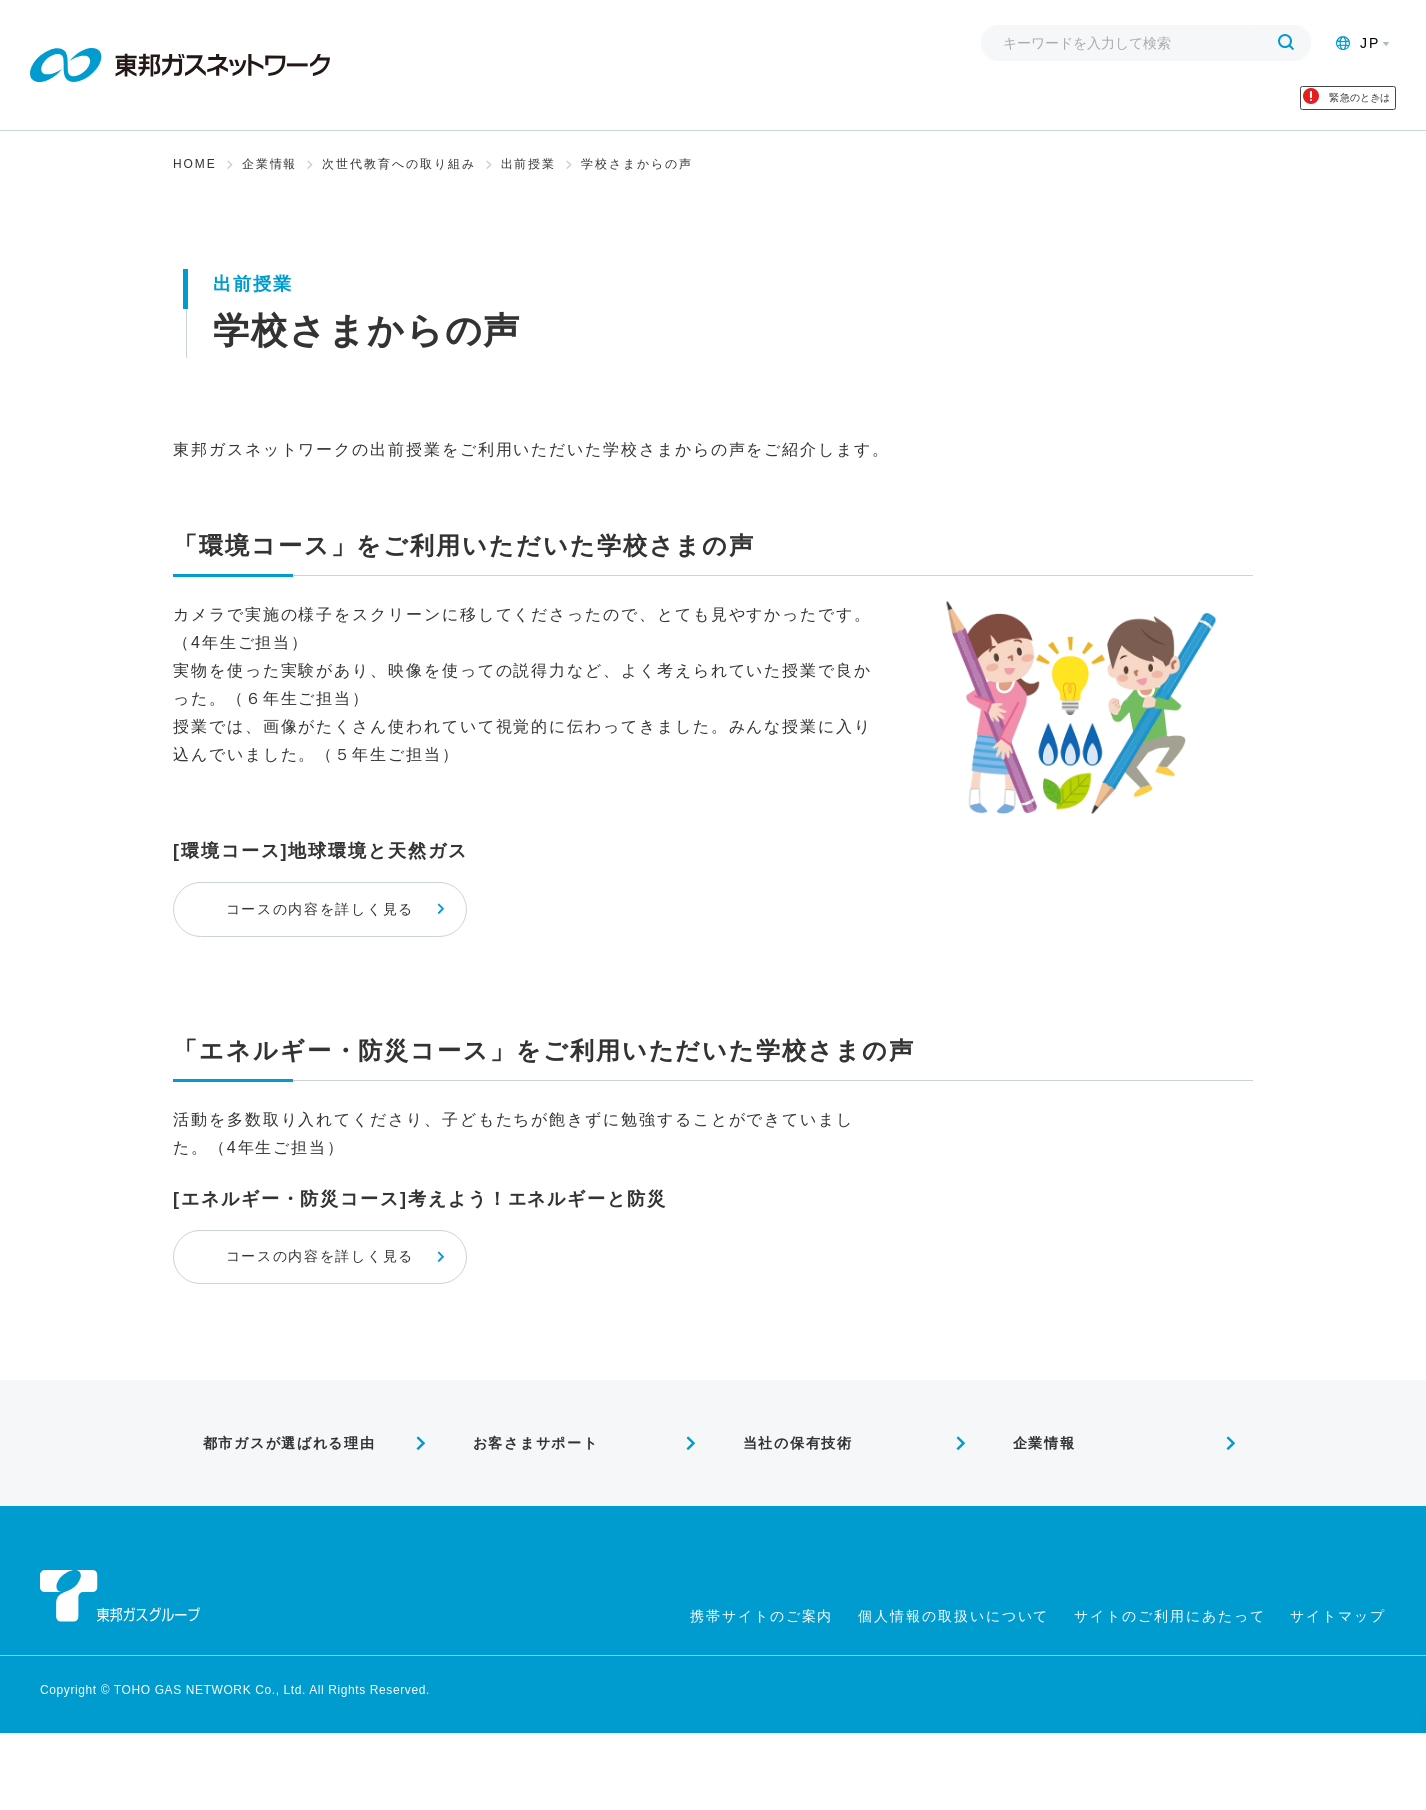 The width and height of the screenshot is (1426, 1810). Describe the element at coordinates (526, 1513) in the screenshot. I see `お客さまサポート` at that location.